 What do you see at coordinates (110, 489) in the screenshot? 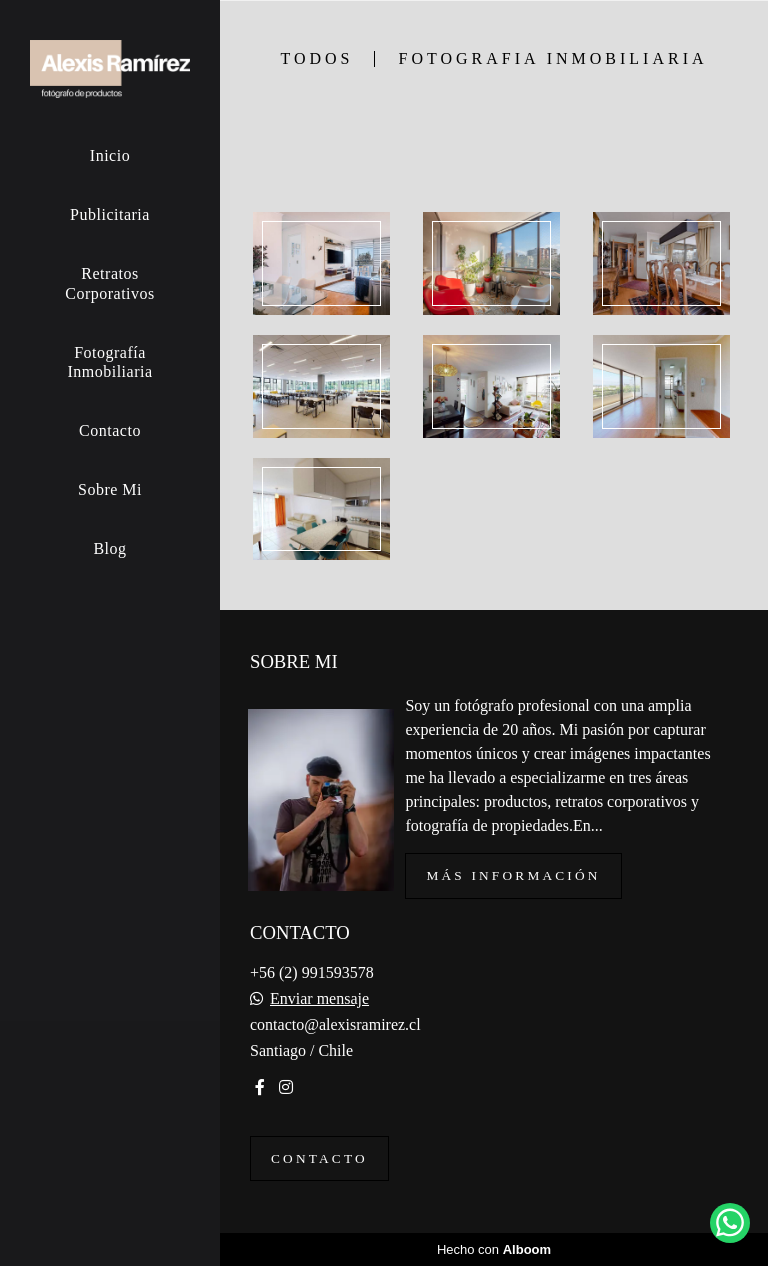
I see `Sobre Mi` at bounding box center [110, 489].